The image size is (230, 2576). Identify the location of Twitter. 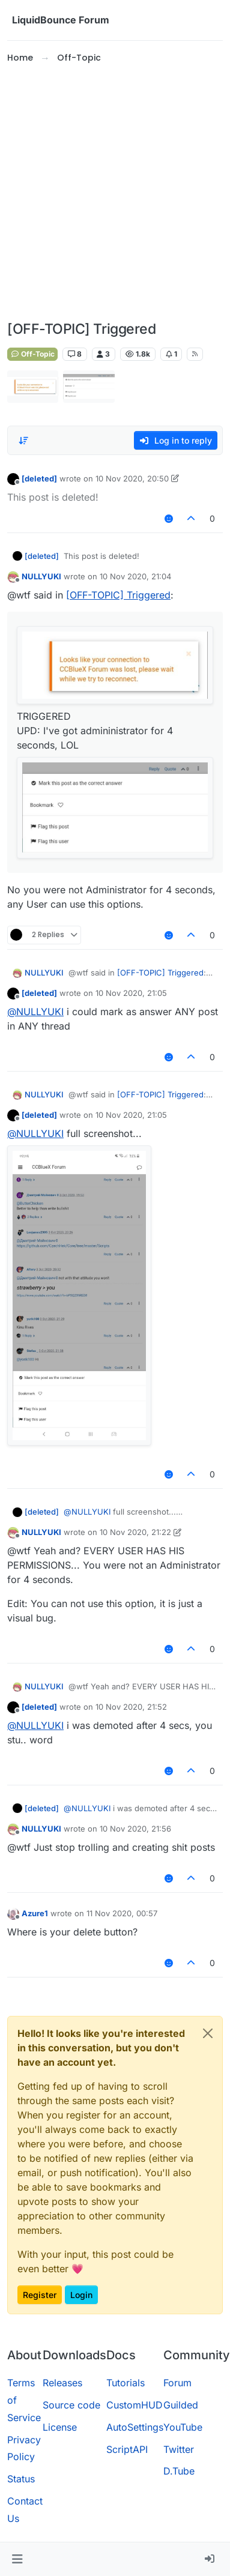
(178, 2449).